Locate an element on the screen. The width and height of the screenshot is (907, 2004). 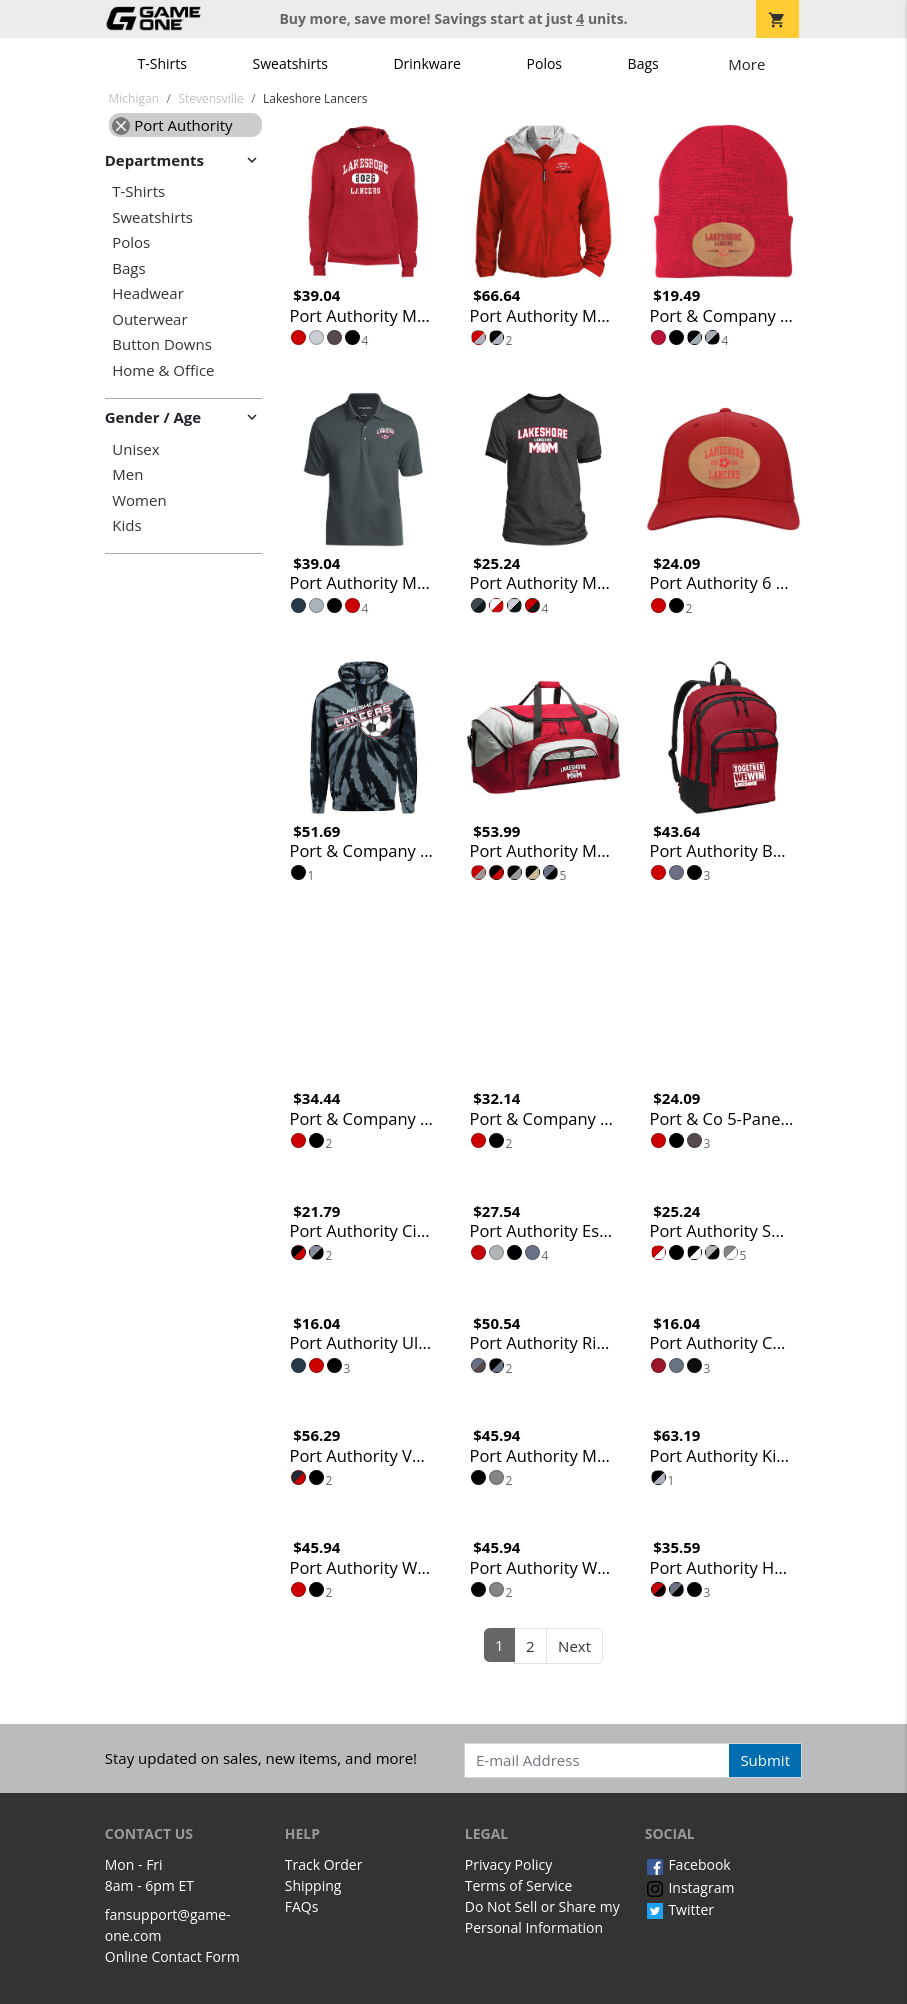
Instagram is located at coordinates (690, 1887).